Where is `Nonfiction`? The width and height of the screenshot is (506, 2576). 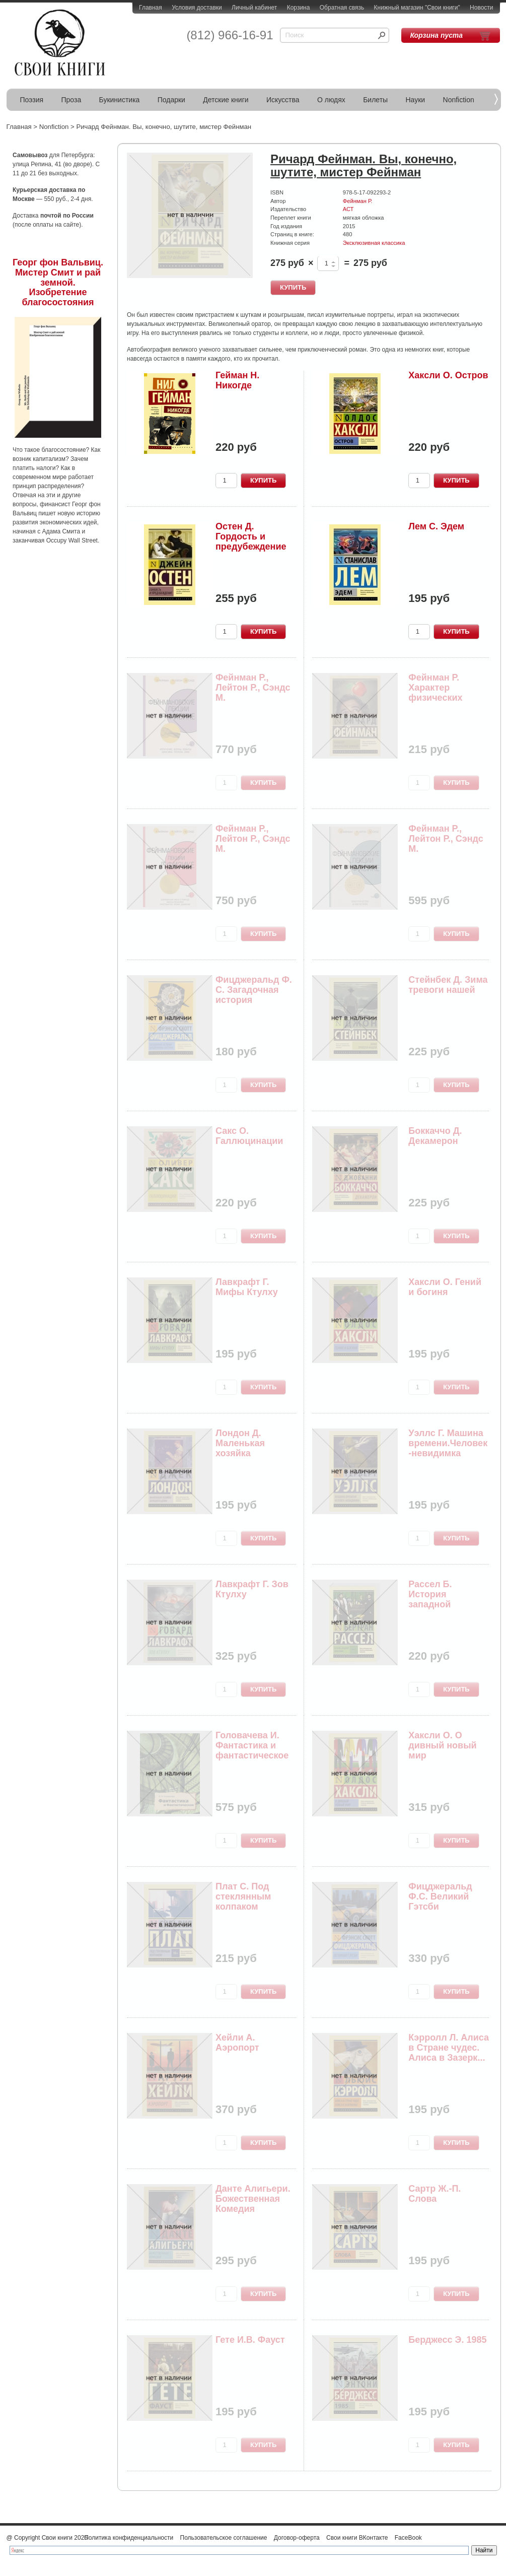
Nonfiction is located at coordinates (458, 100).